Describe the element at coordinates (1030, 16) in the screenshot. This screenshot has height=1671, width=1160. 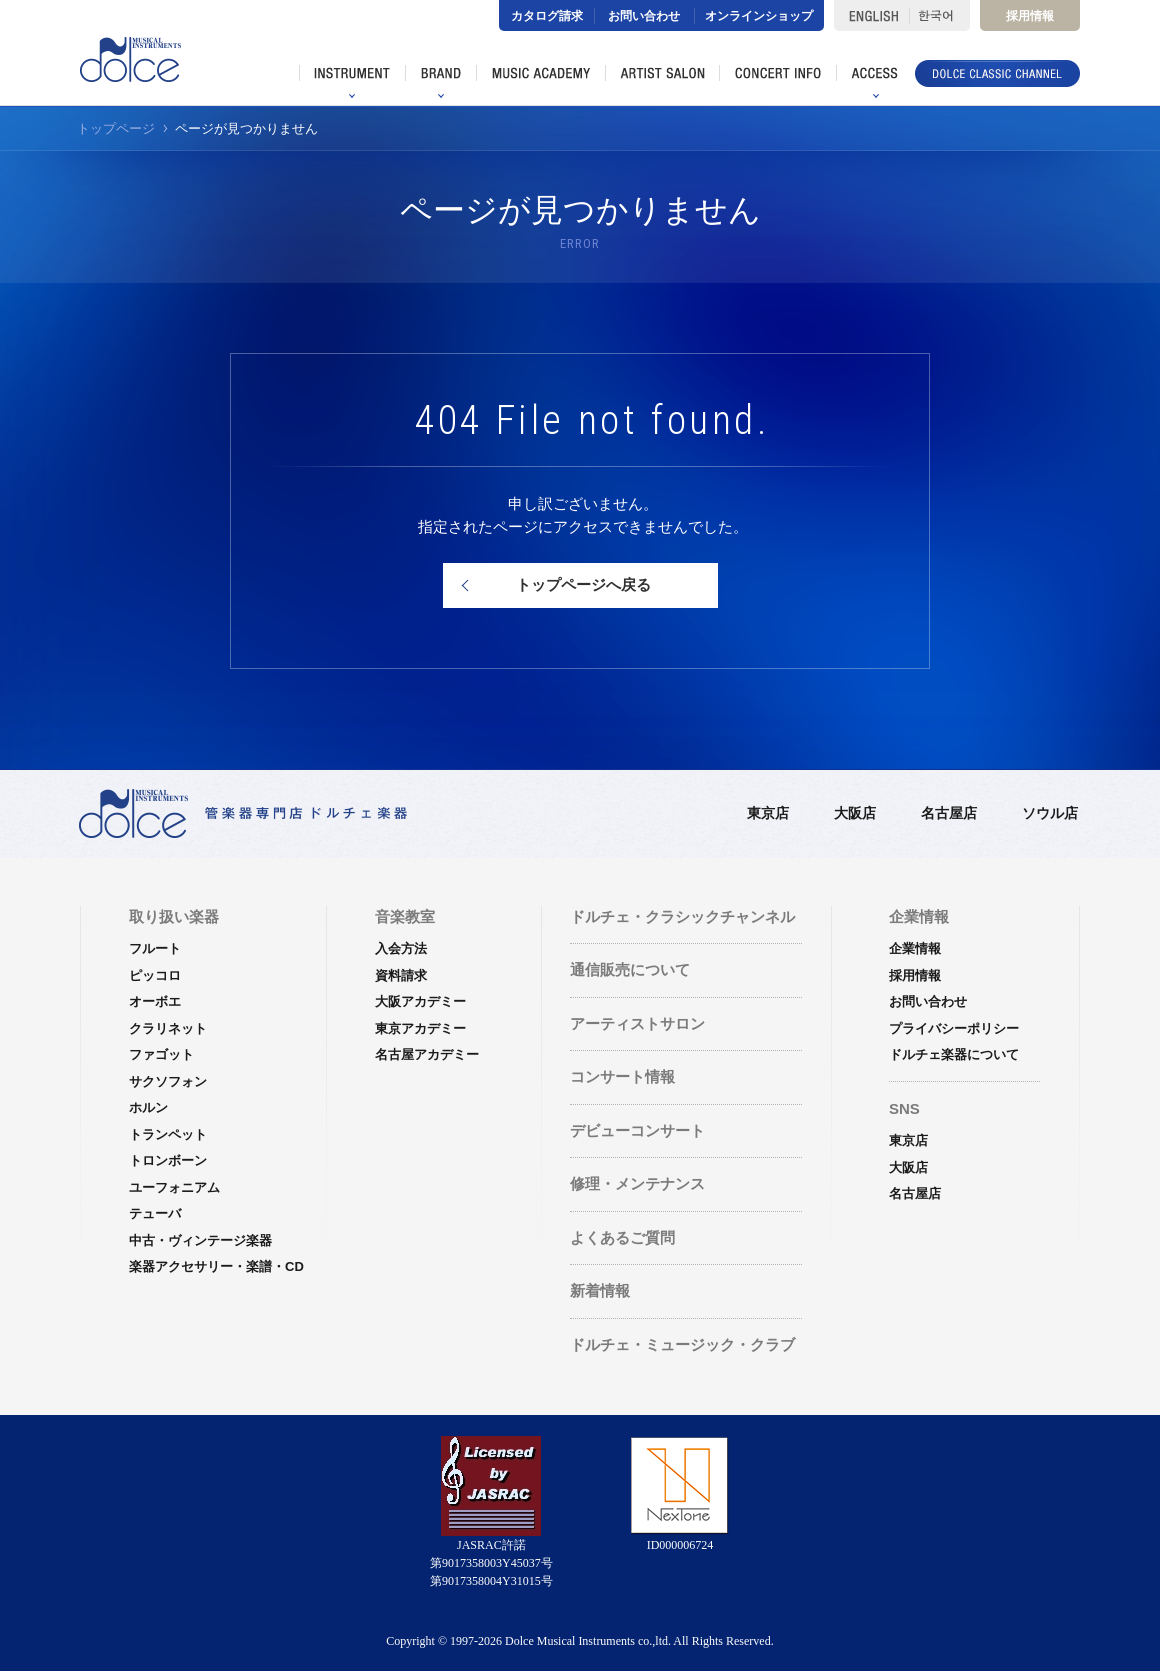
I see `採用情報` at that location.